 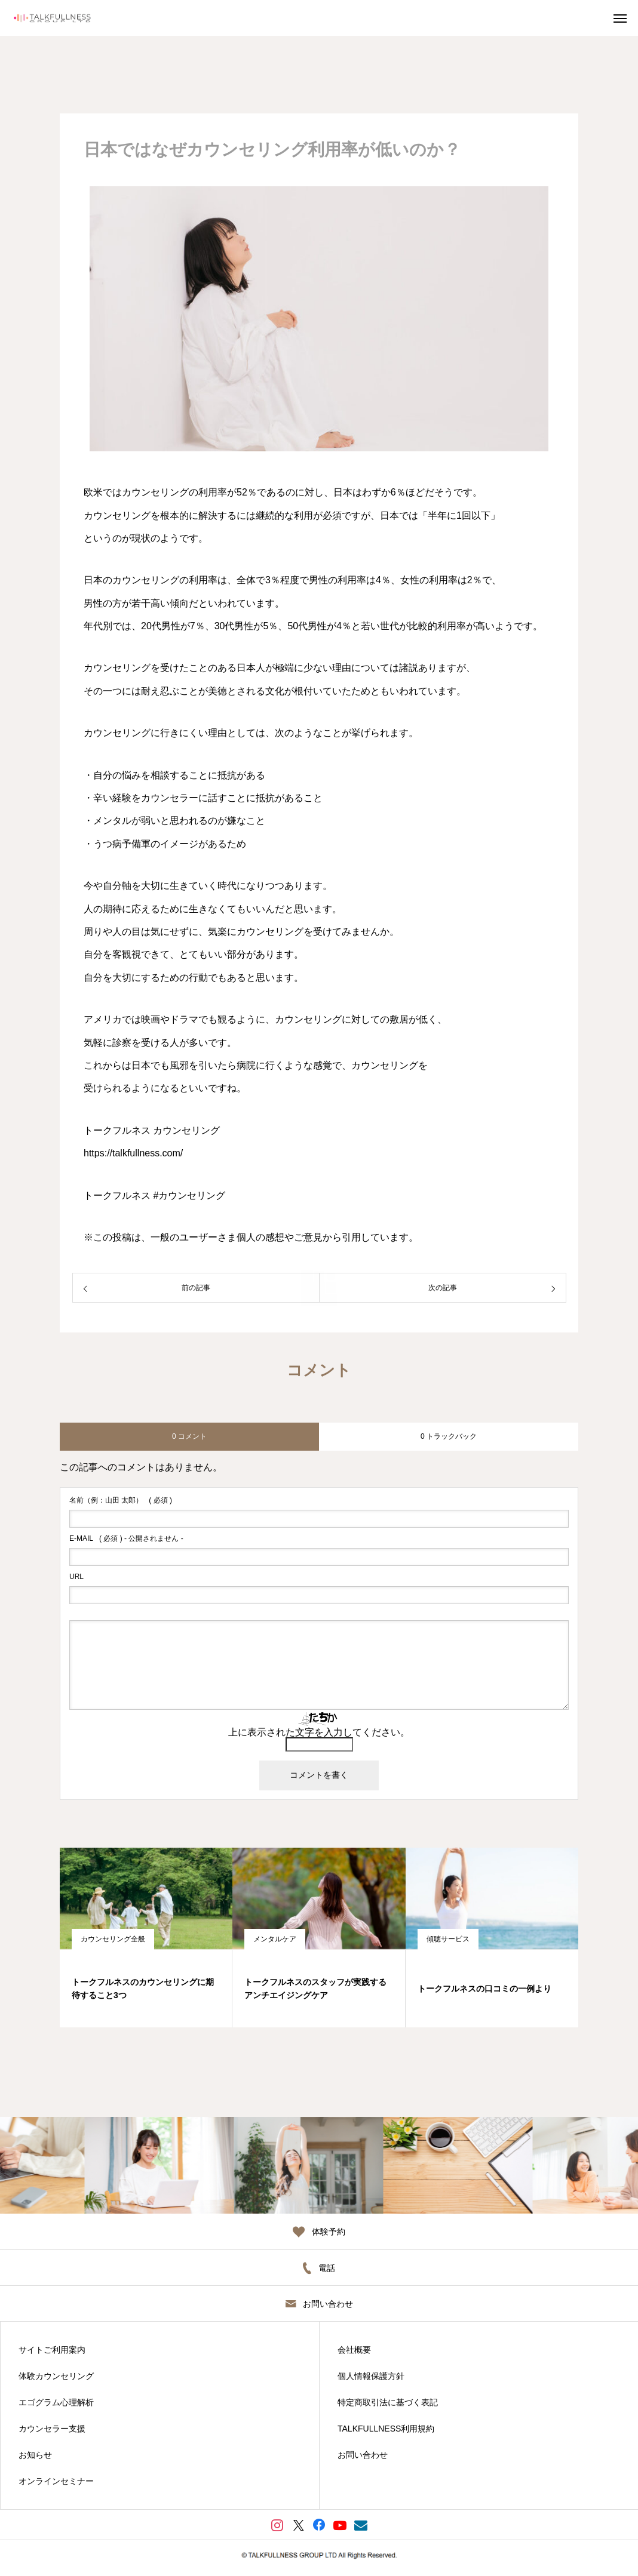 What do you see at coordinates (319, 1732) in the screenshot?
I see `上に表示された文字を入力してください。` at bounding box center [319, 1732].